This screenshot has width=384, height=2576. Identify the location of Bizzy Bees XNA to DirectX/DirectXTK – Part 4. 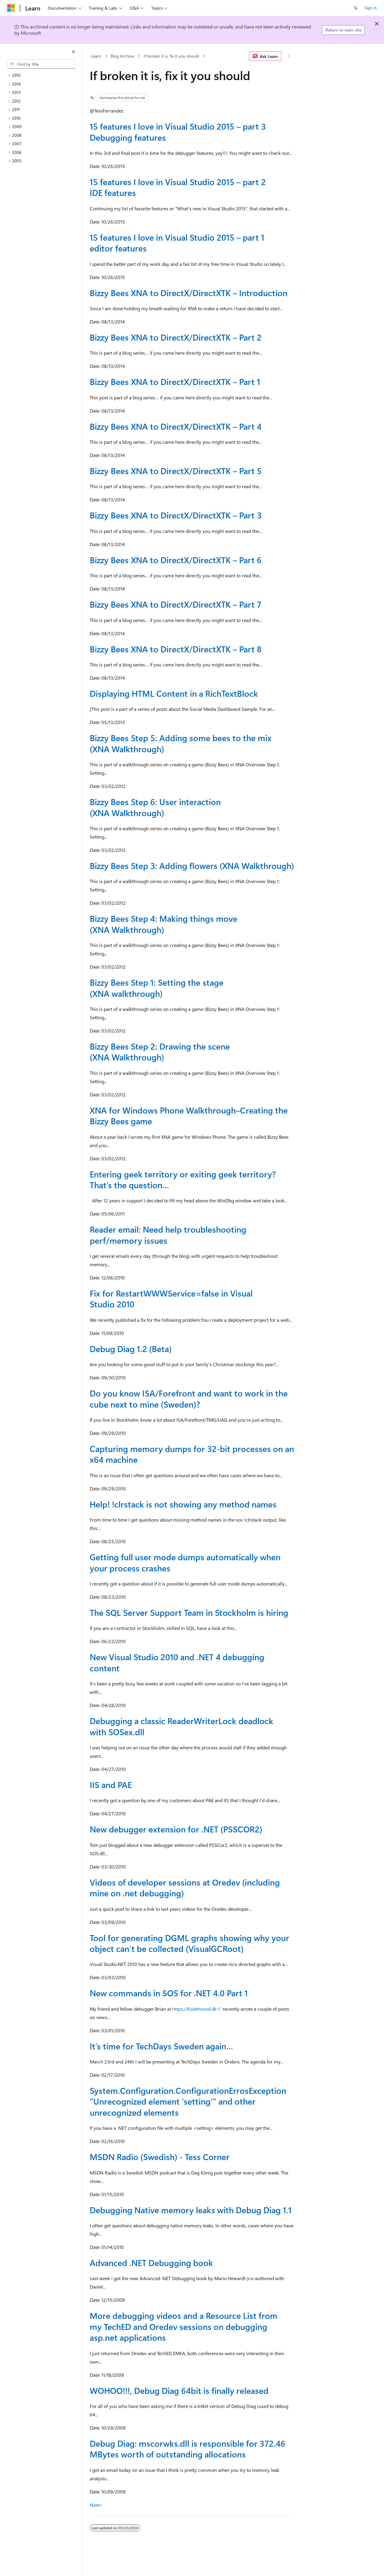
(176, 426).